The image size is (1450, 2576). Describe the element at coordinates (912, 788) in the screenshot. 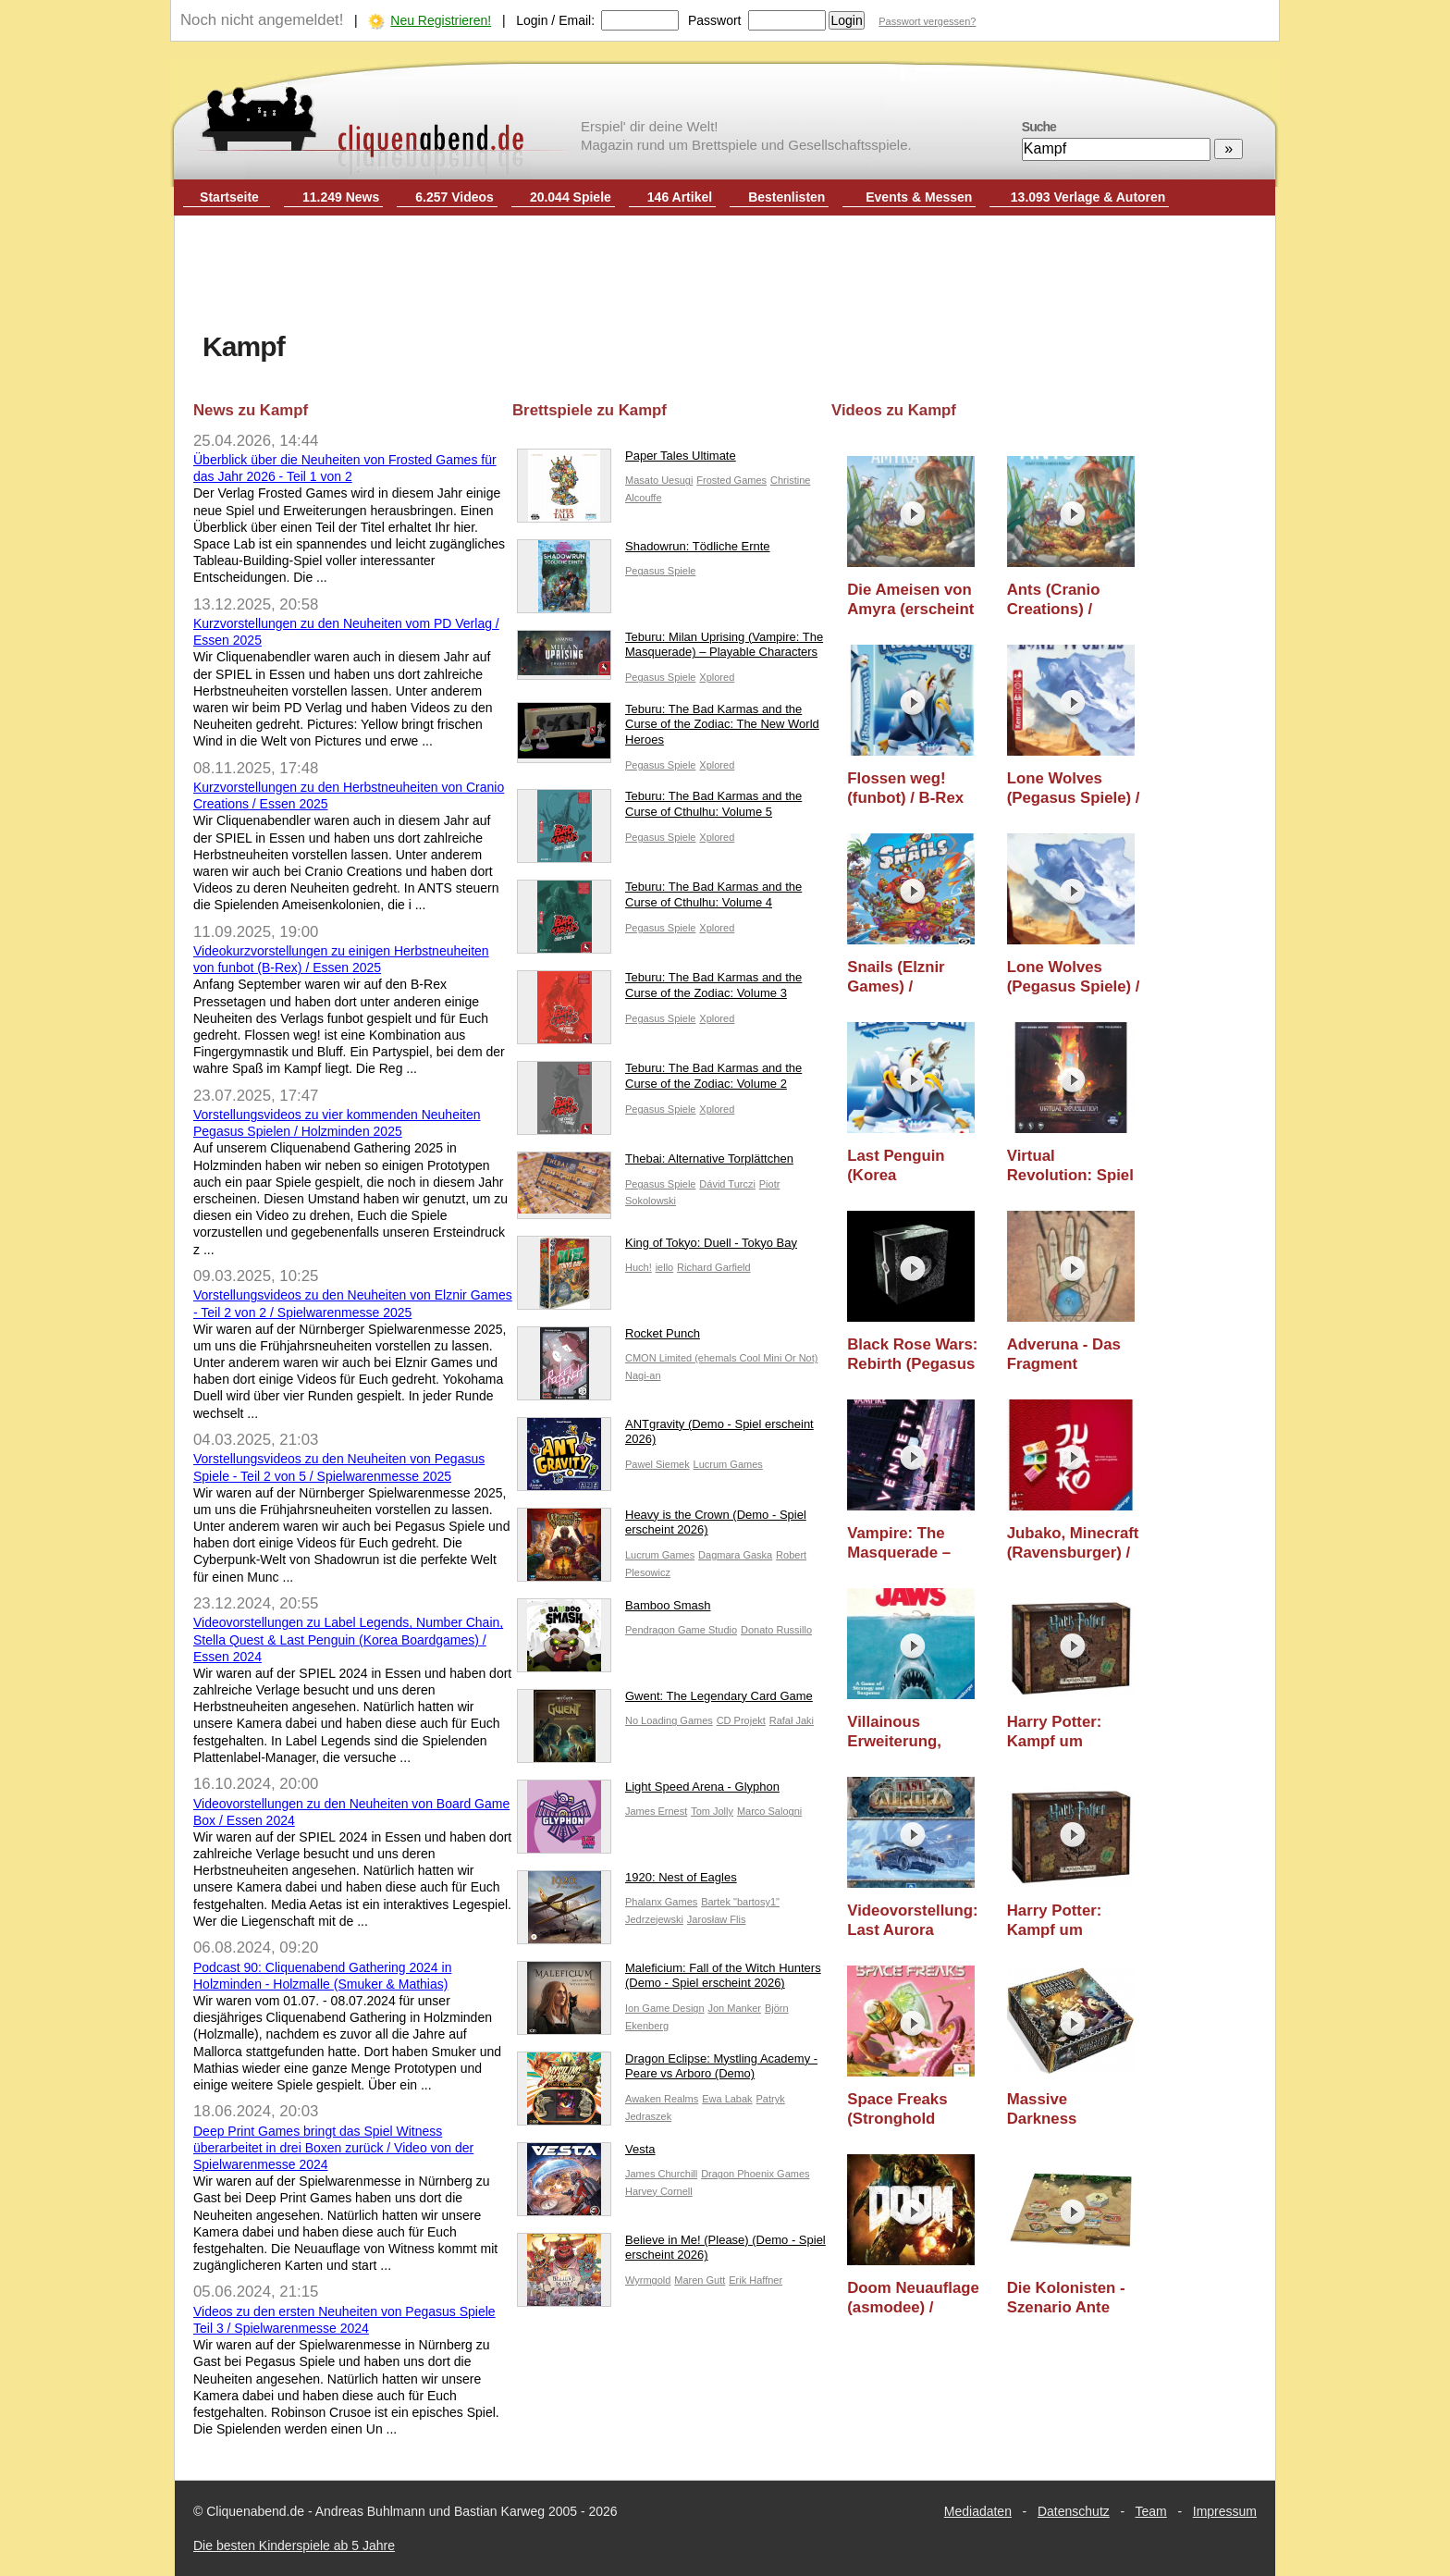

I see `Flossen weg! (funbot) / B-Rex Pressetage 2025 / Essen 2025` at that location.